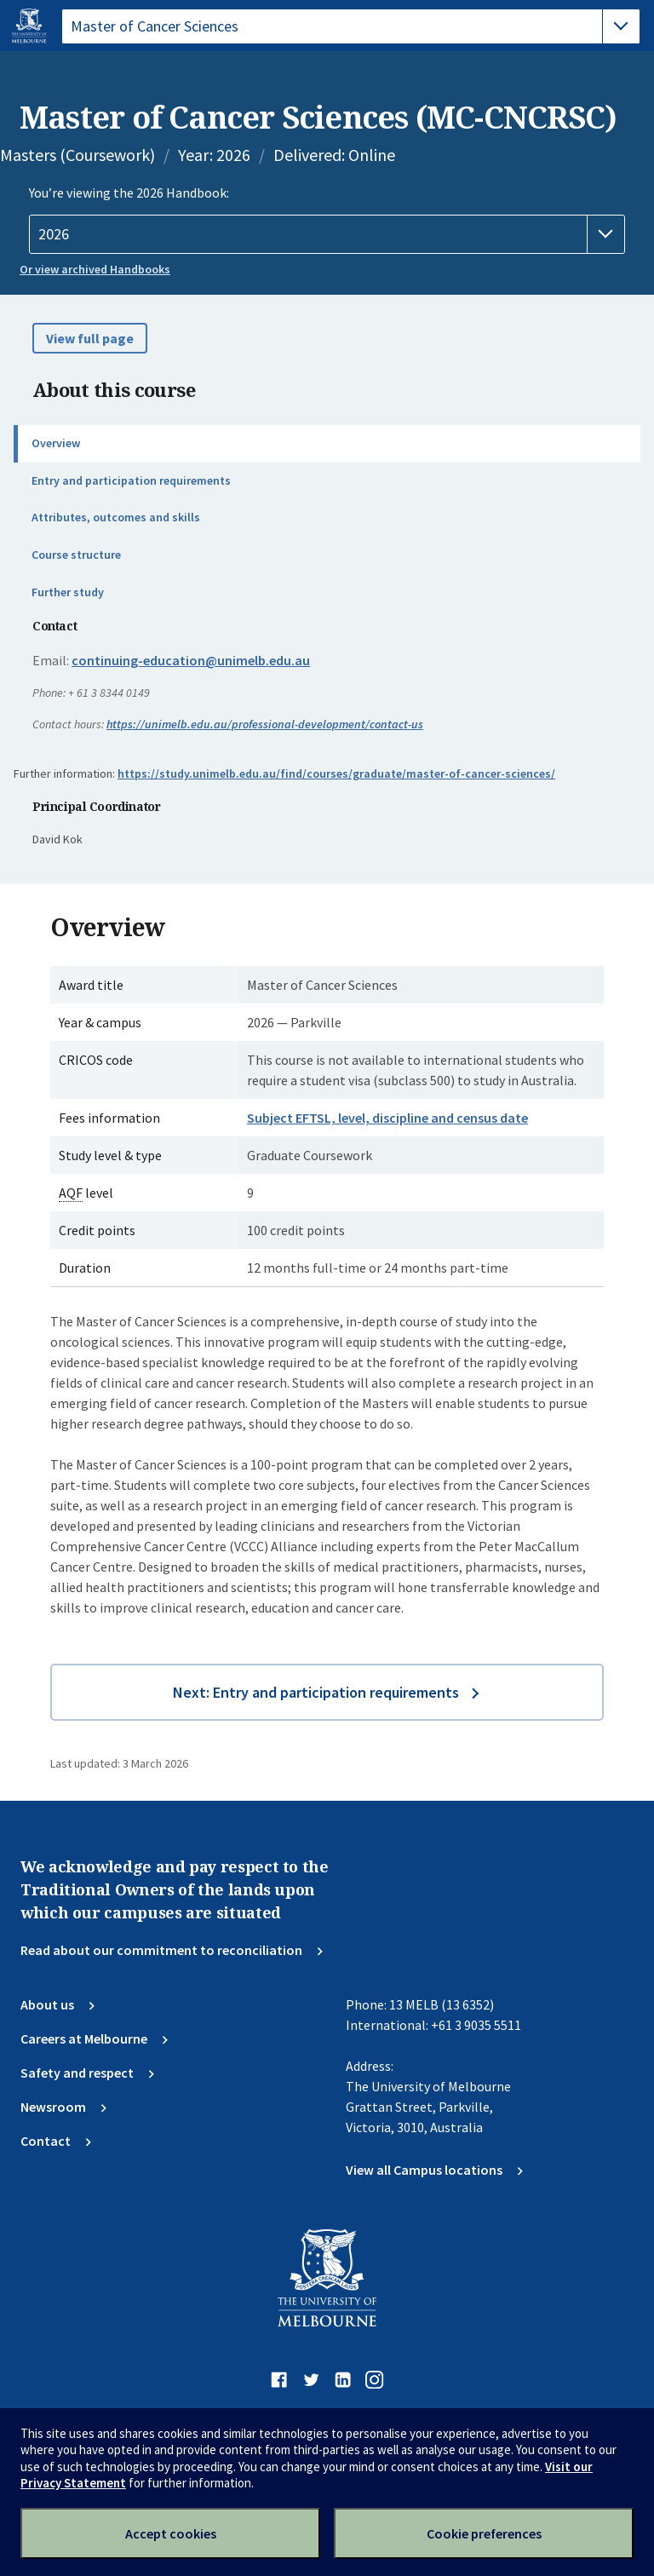  Describe the element at coordinates (191, 660) in the screenshot. I see `continuing-education@unimelb.edu.au` at that location.